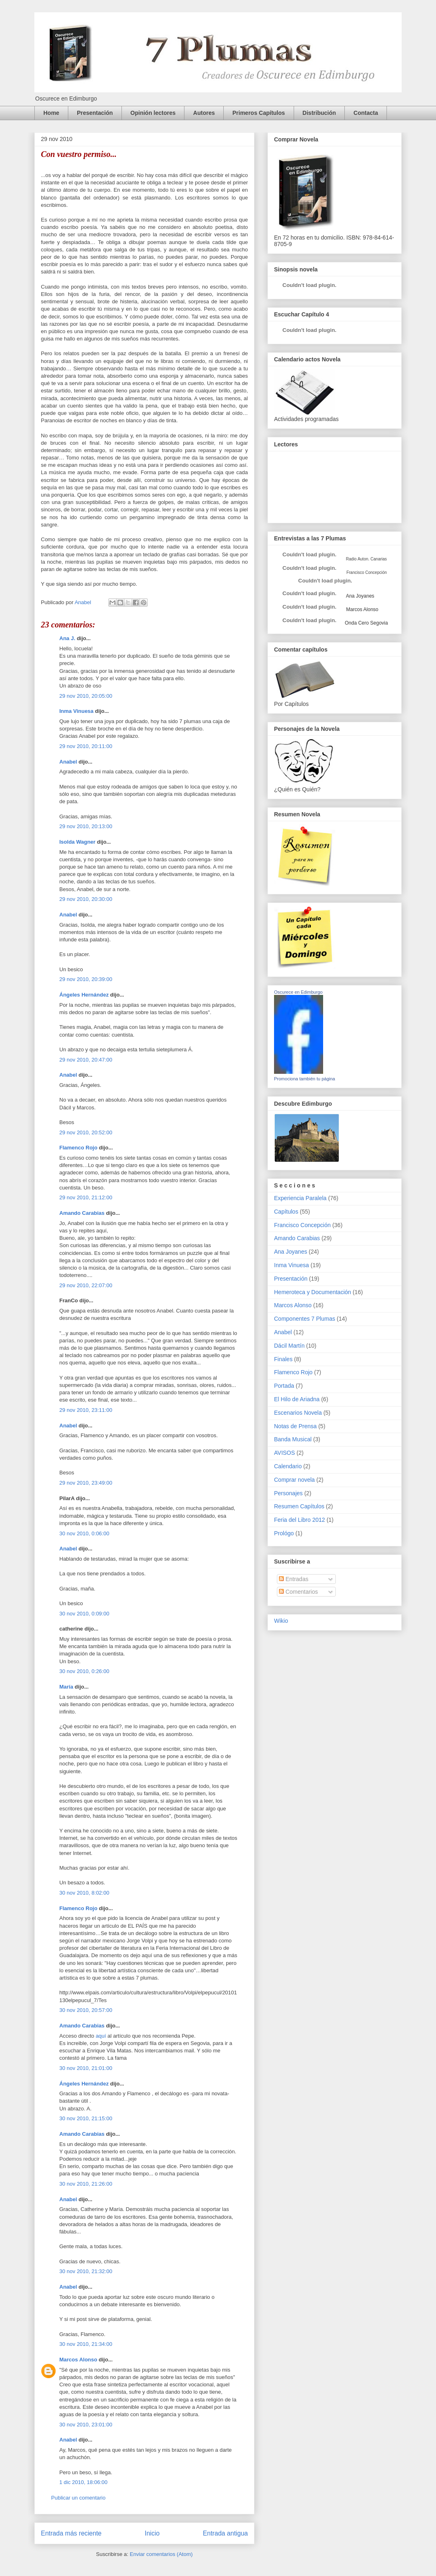 The width and height of the screenshot is (436, 2576). What do you see at coordinates (85, 2424) in the screenshot?
I see `30 nov 2010, 23:01:00` at bounding box center [85, 2424].